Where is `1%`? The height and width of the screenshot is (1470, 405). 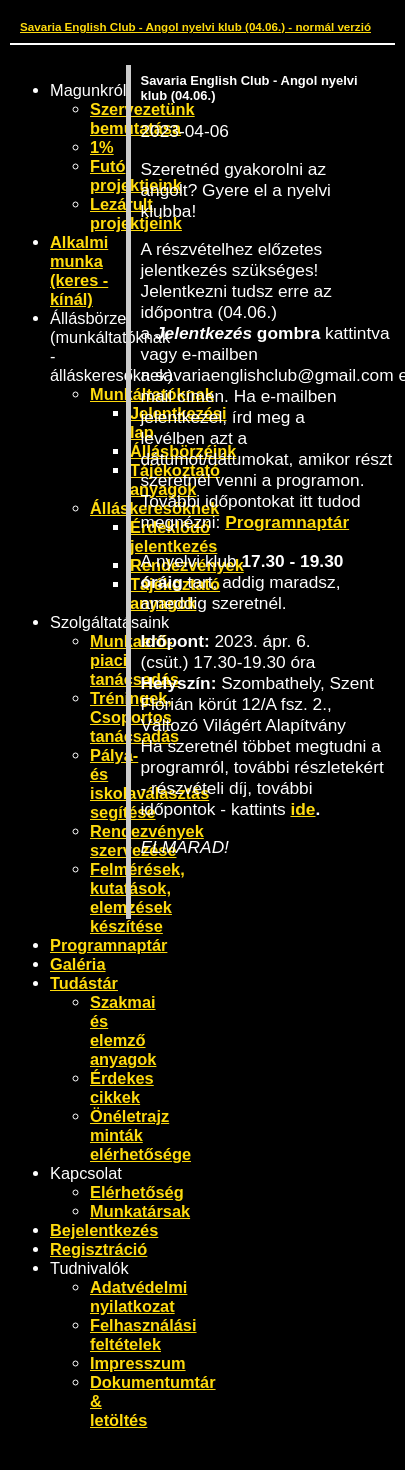
1% is located at coordinates (102, 147).